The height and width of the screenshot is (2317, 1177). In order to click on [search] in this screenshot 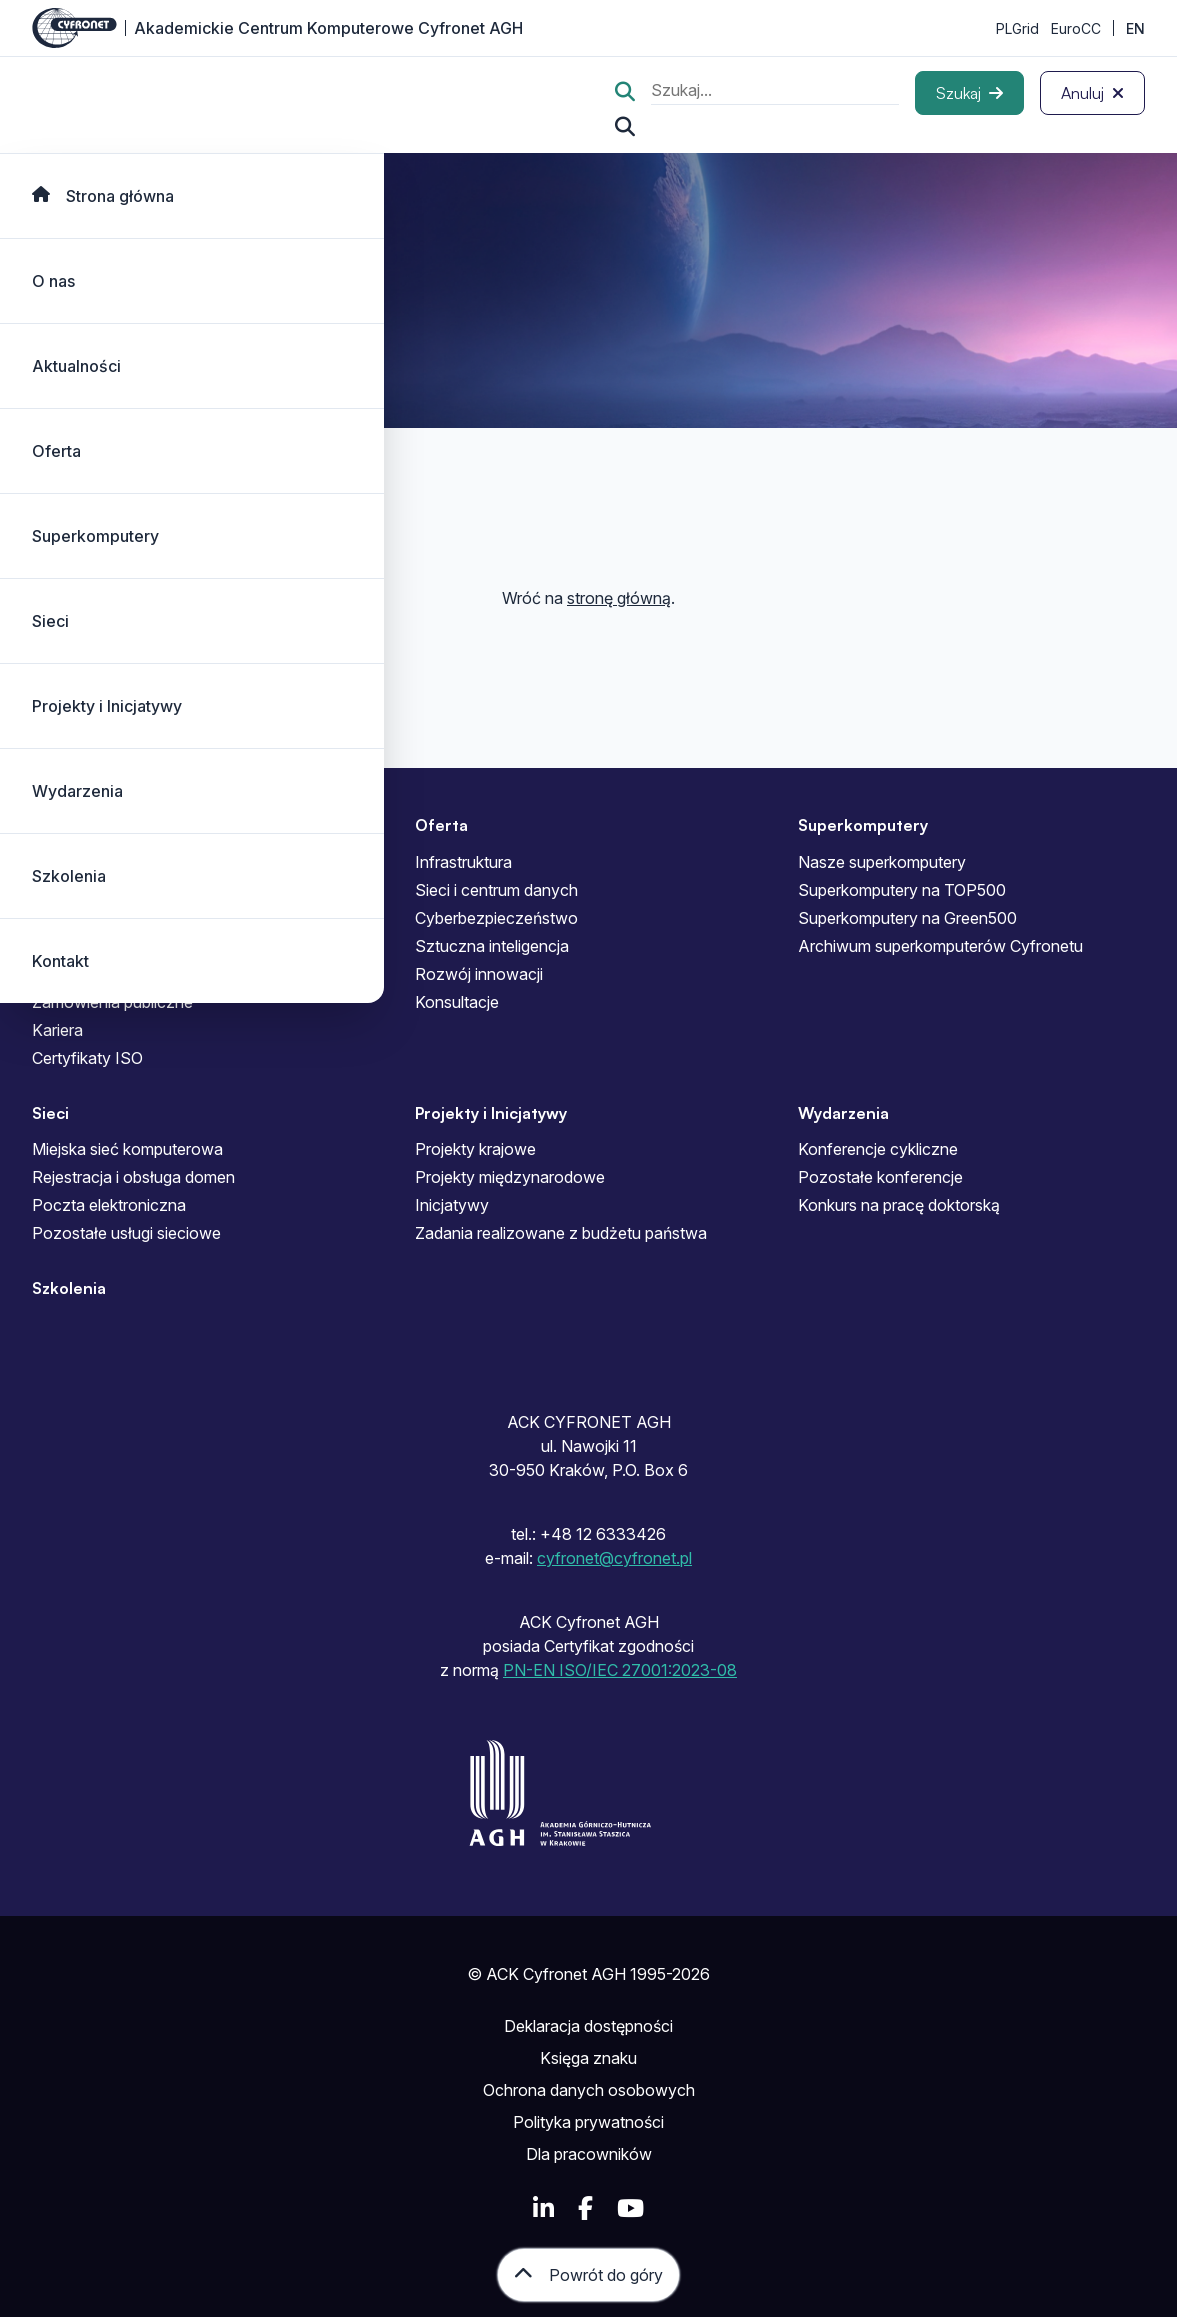, I will do `click(775, 92)`.